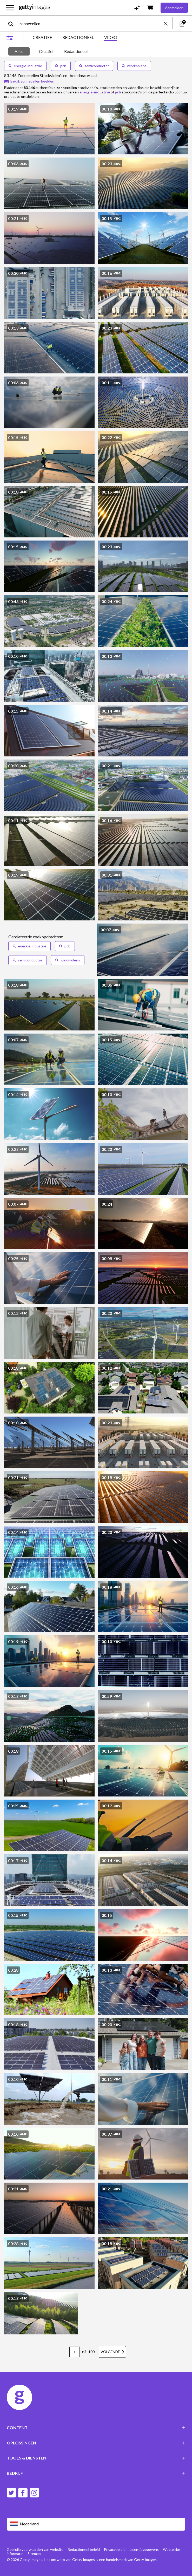  What do you see at coordinates (110, 37) in the screenshot?
I see `VIDEO [tab]` at bounding box center [110, 37].